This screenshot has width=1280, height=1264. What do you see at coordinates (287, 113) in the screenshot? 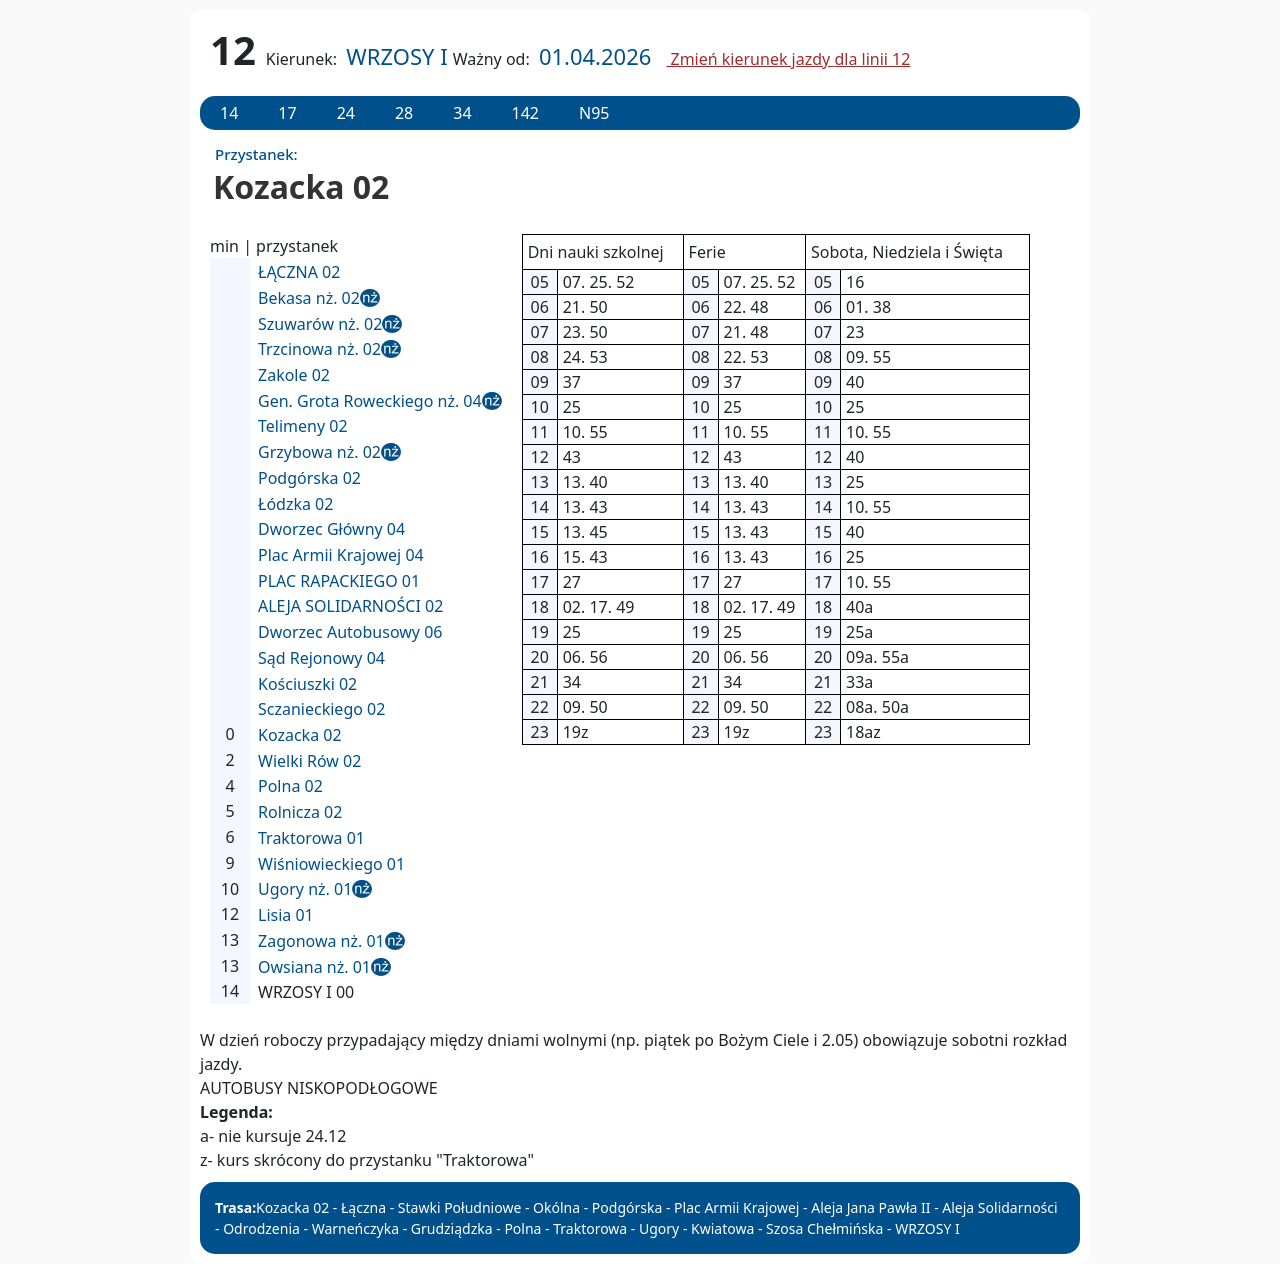
I see `17` at bounding box center [287, 113].